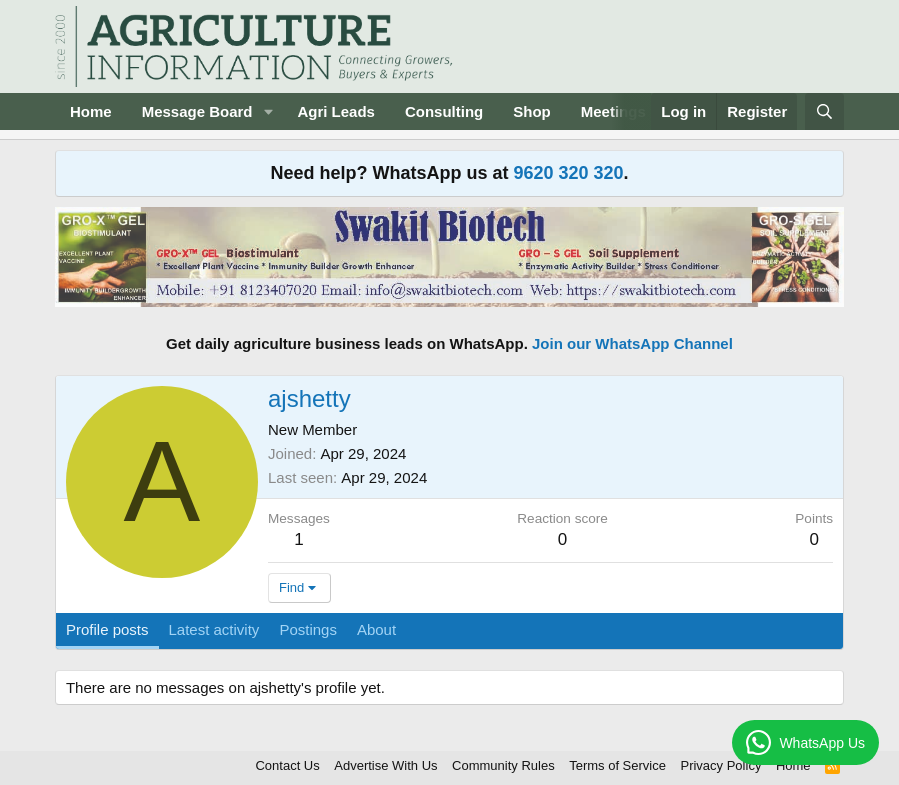 This screenshot has height=785, width=899. Describe the element at coordinates (503, 765) in the screenshot. I see `Community Rules` at that location.